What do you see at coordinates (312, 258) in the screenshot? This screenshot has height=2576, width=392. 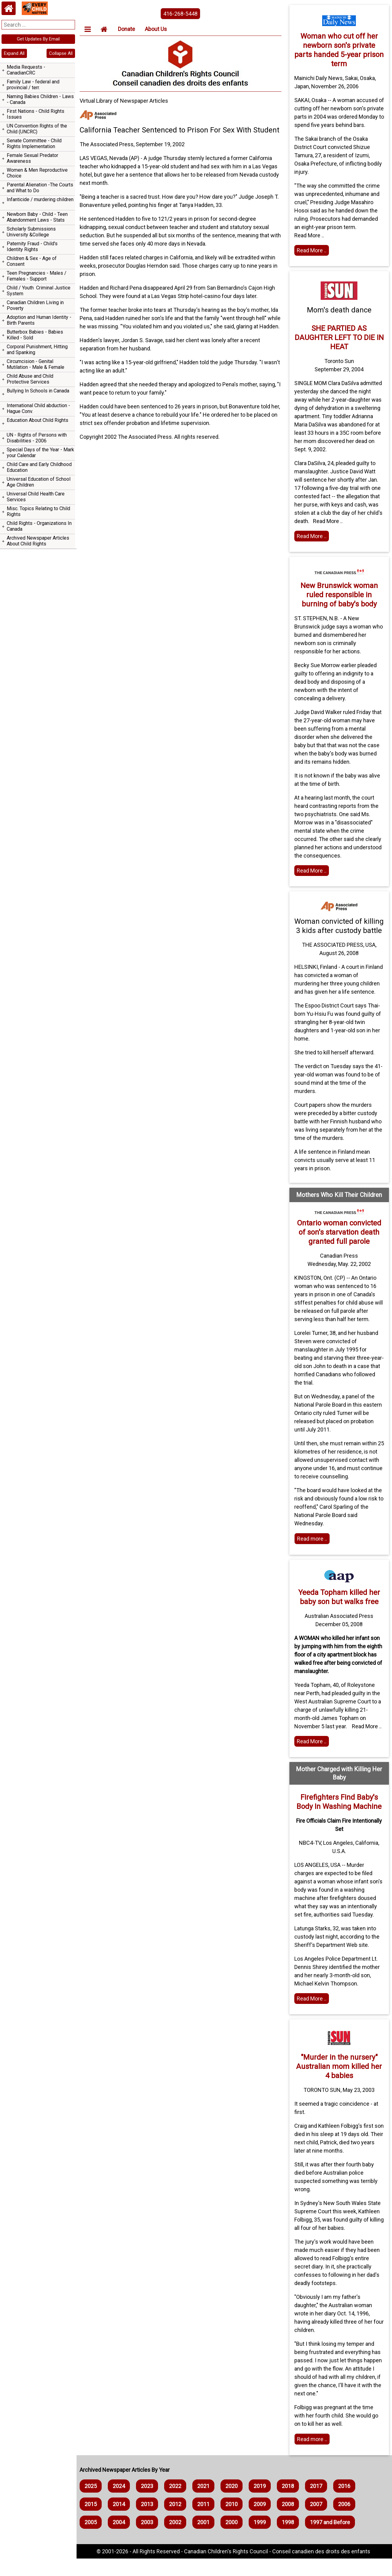 I see `Read More .. [Read the article]` at bounding box center [312, 258].